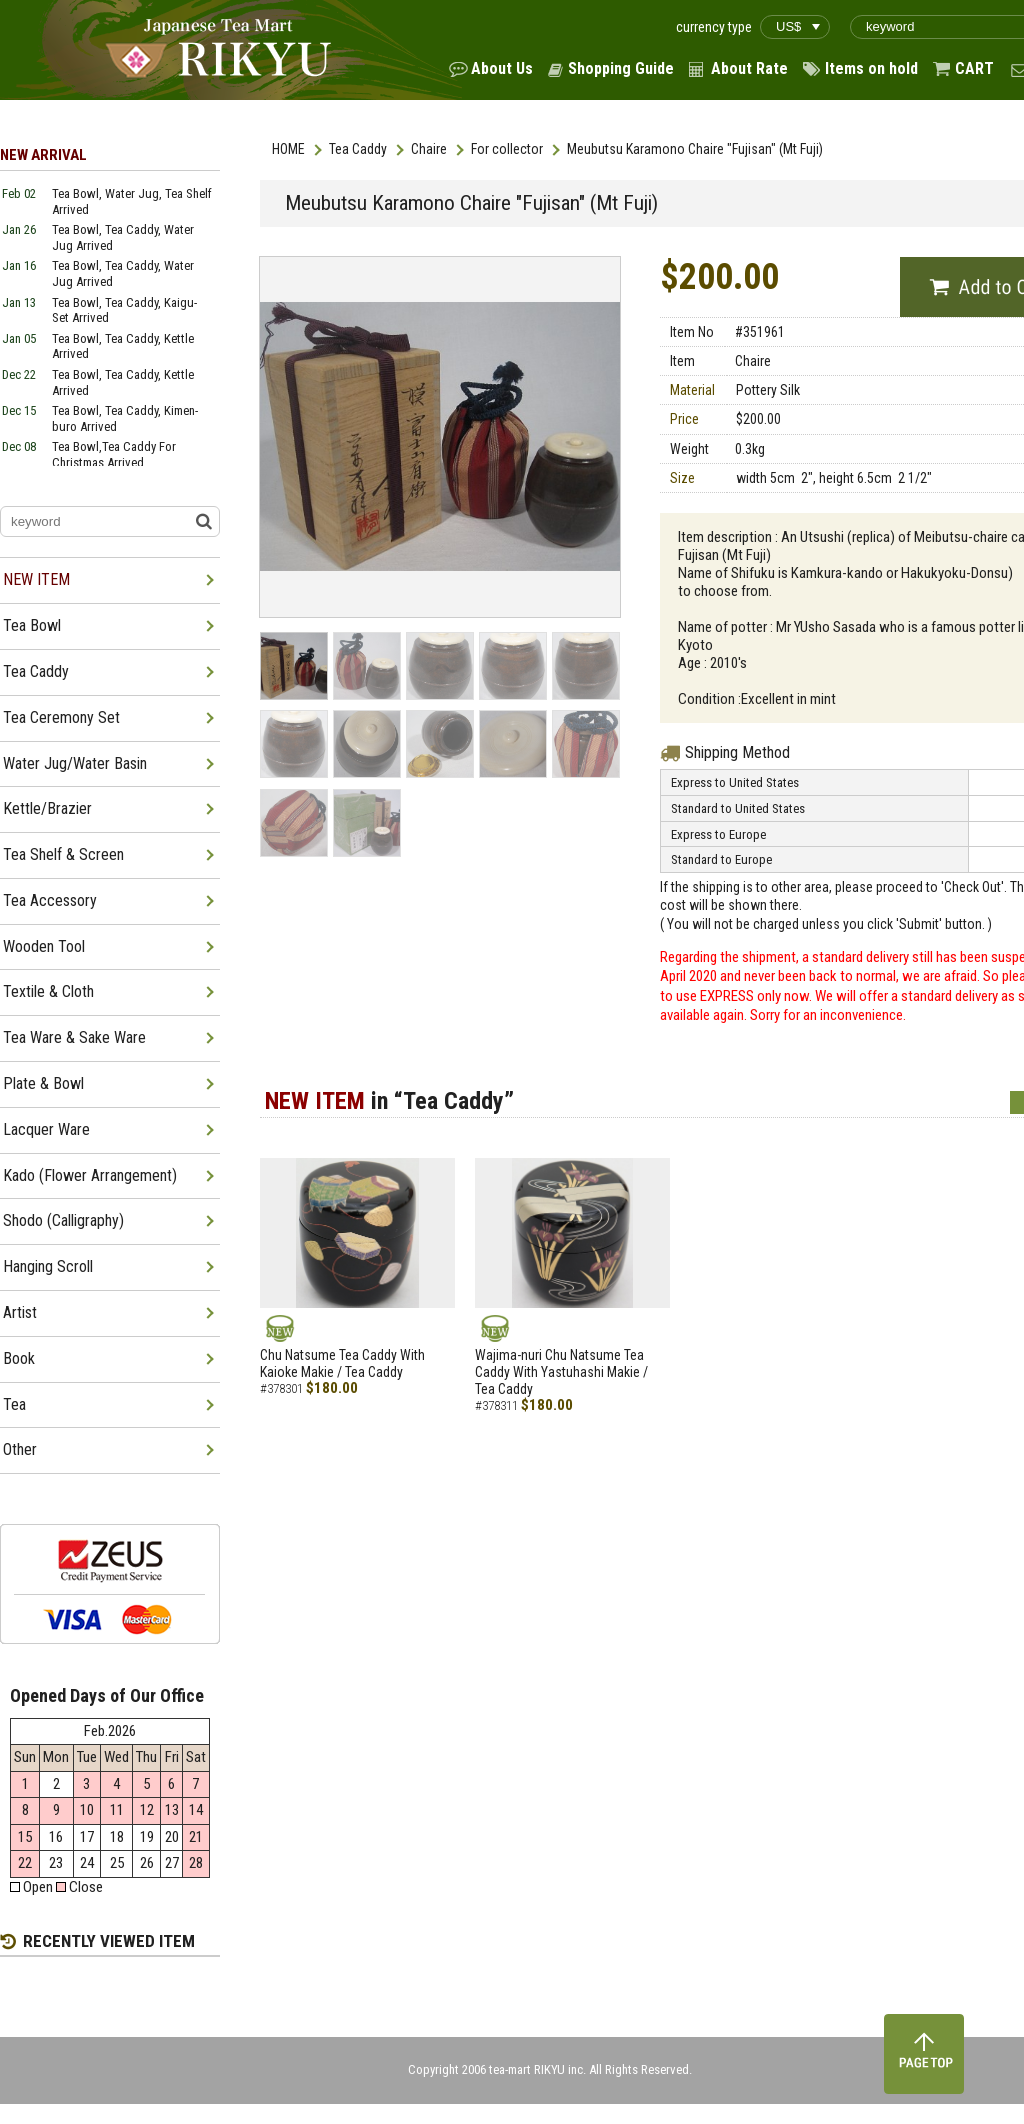  I want to click on Chu Natsume Tea Caddy With Kaioke Makie / Tea Caddy, so click(342, 1363).